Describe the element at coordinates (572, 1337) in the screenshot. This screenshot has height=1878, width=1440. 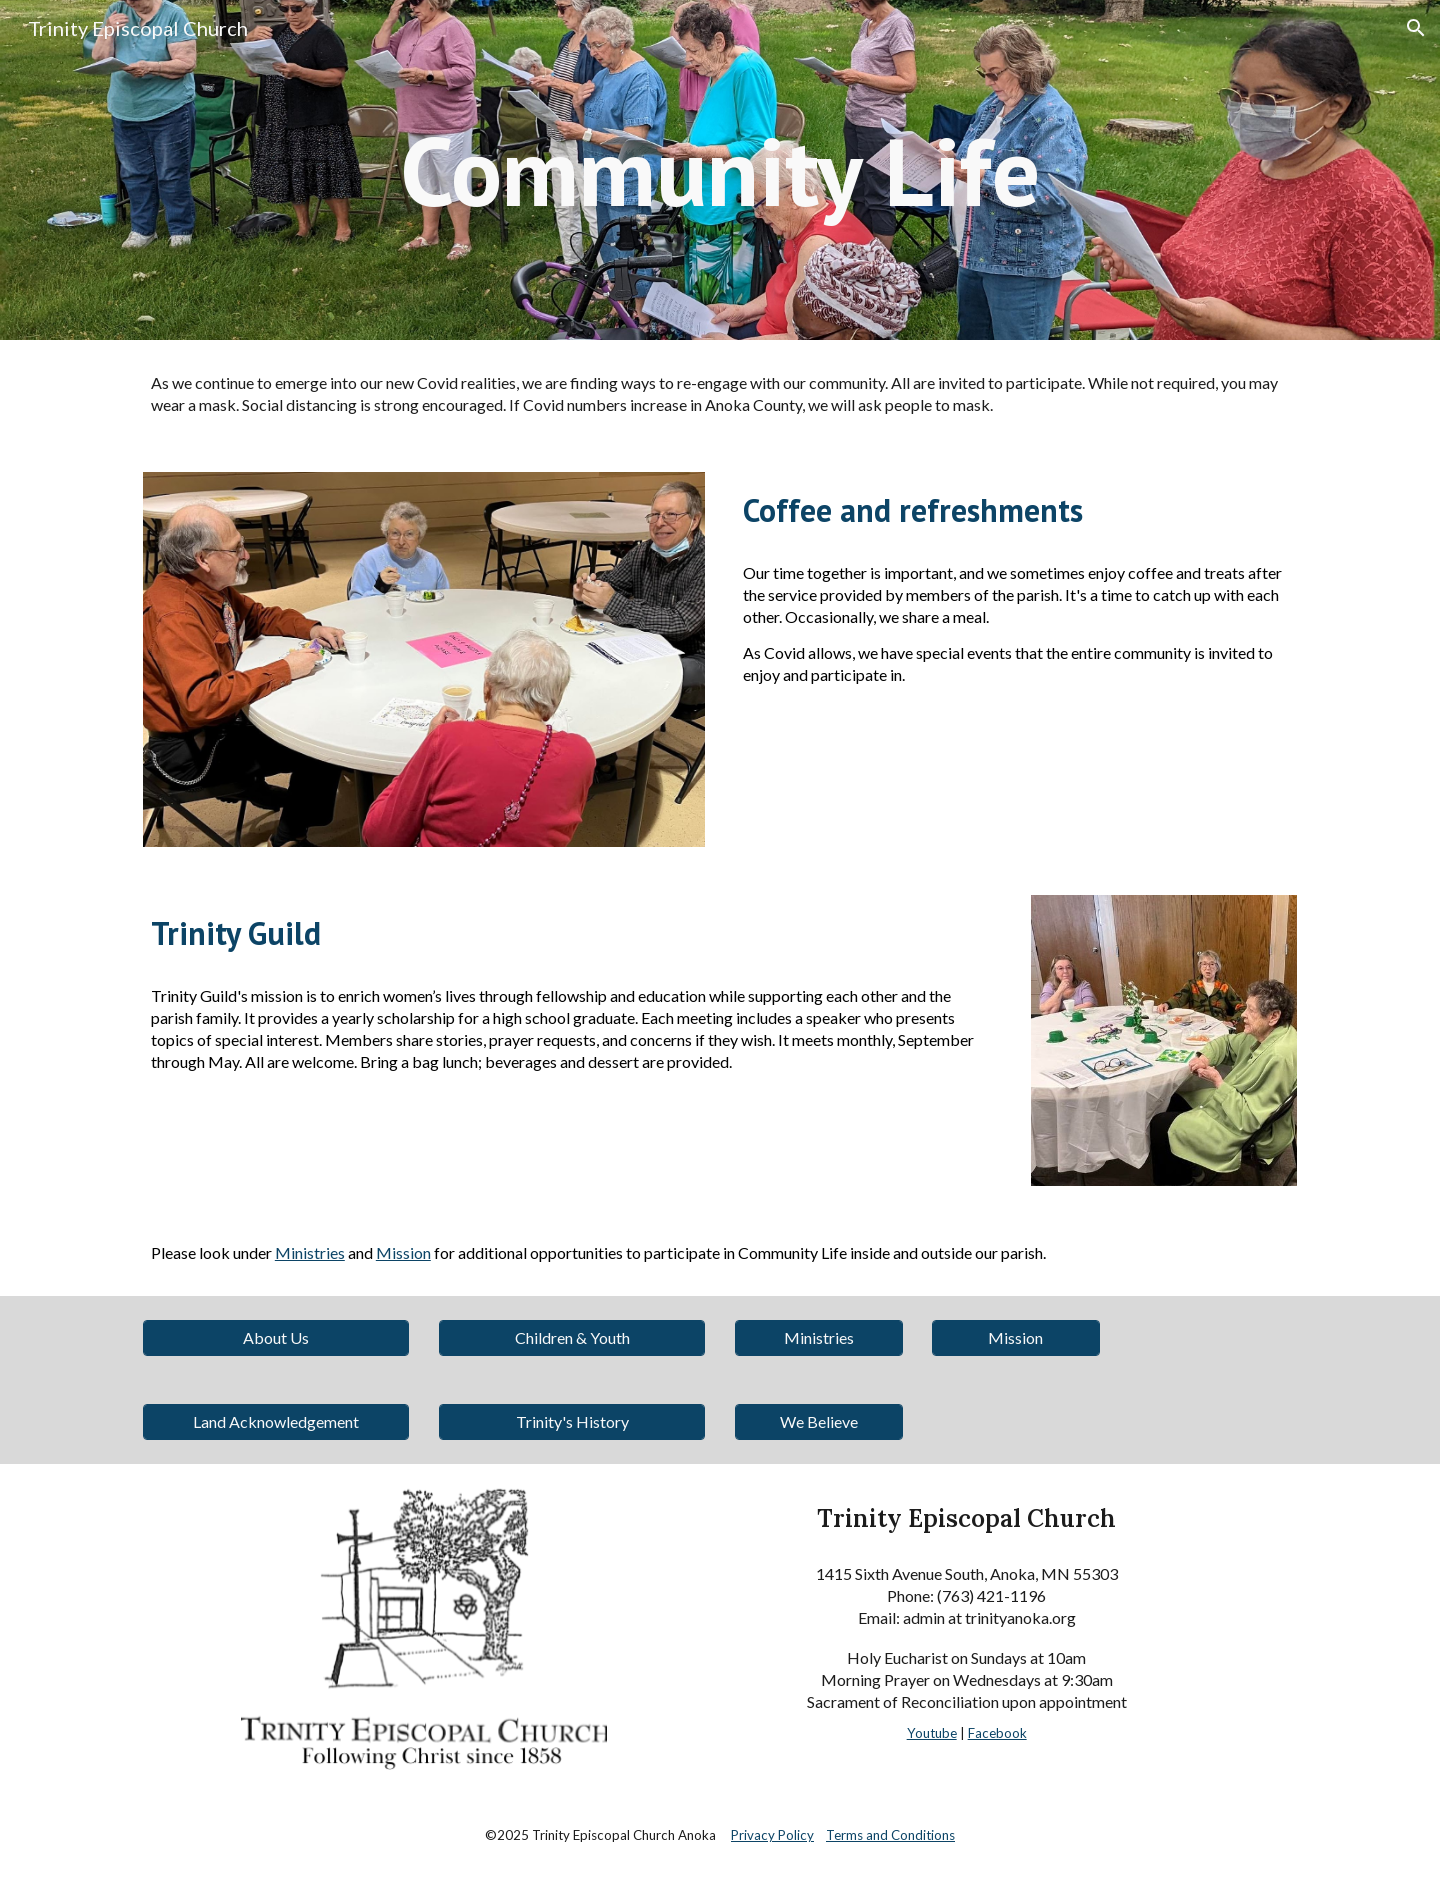
I see `[Children & Youth]` at that location.